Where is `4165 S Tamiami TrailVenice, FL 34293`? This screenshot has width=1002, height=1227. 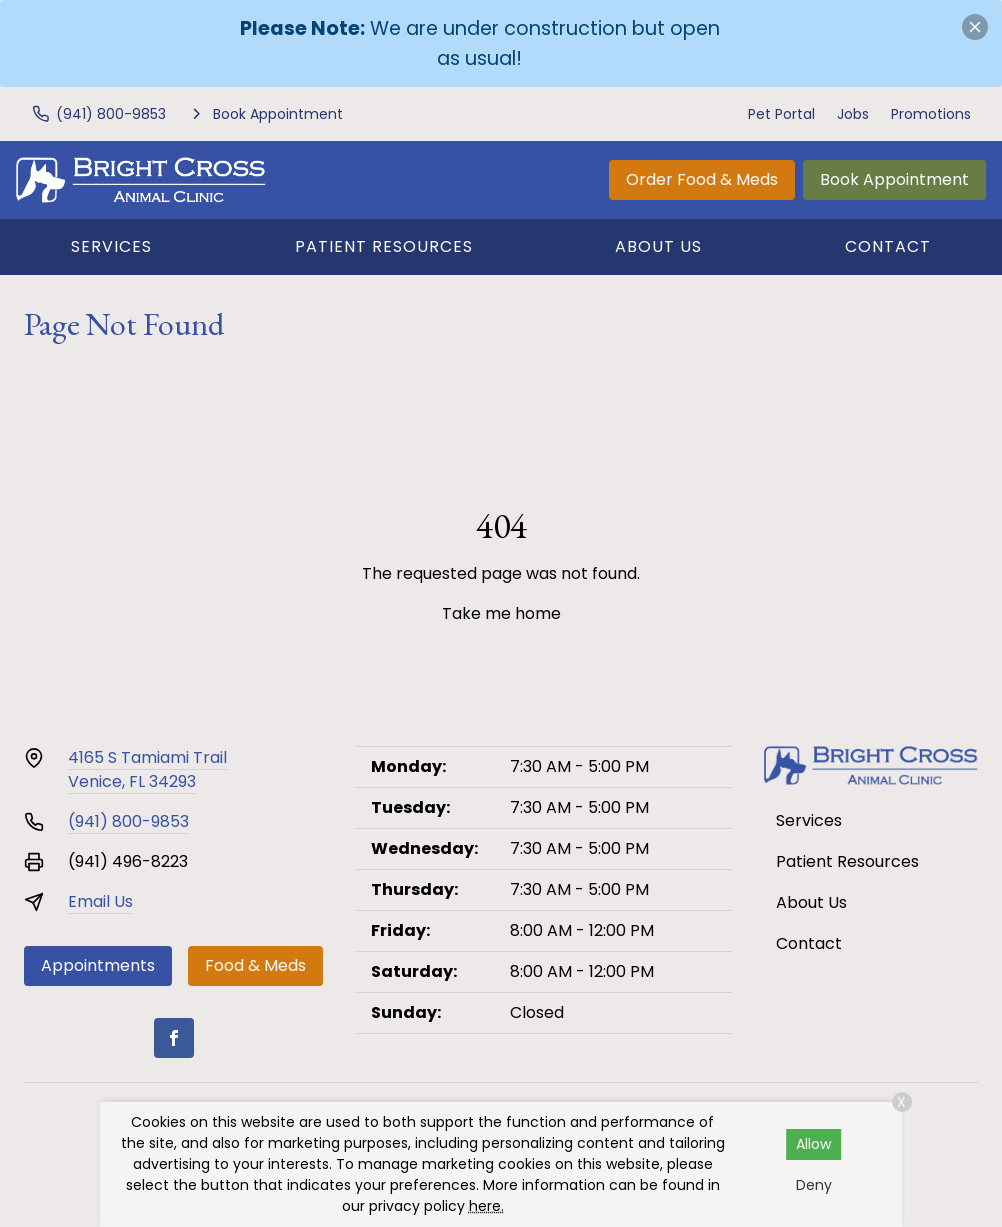 4165 S Tamiami TrailVenice, FL 34293 is located at coordinates (147, 769).